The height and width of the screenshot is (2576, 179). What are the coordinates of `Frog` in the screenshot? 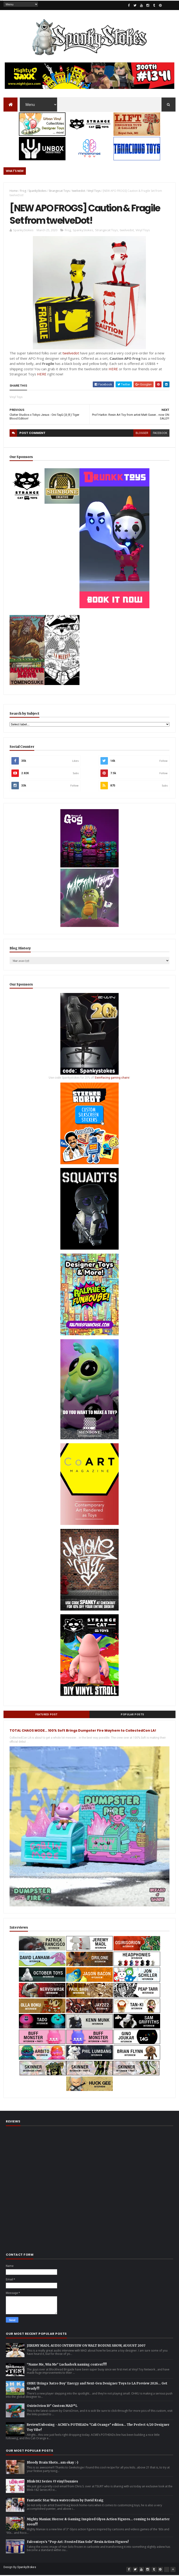 It's located at (23, 191).